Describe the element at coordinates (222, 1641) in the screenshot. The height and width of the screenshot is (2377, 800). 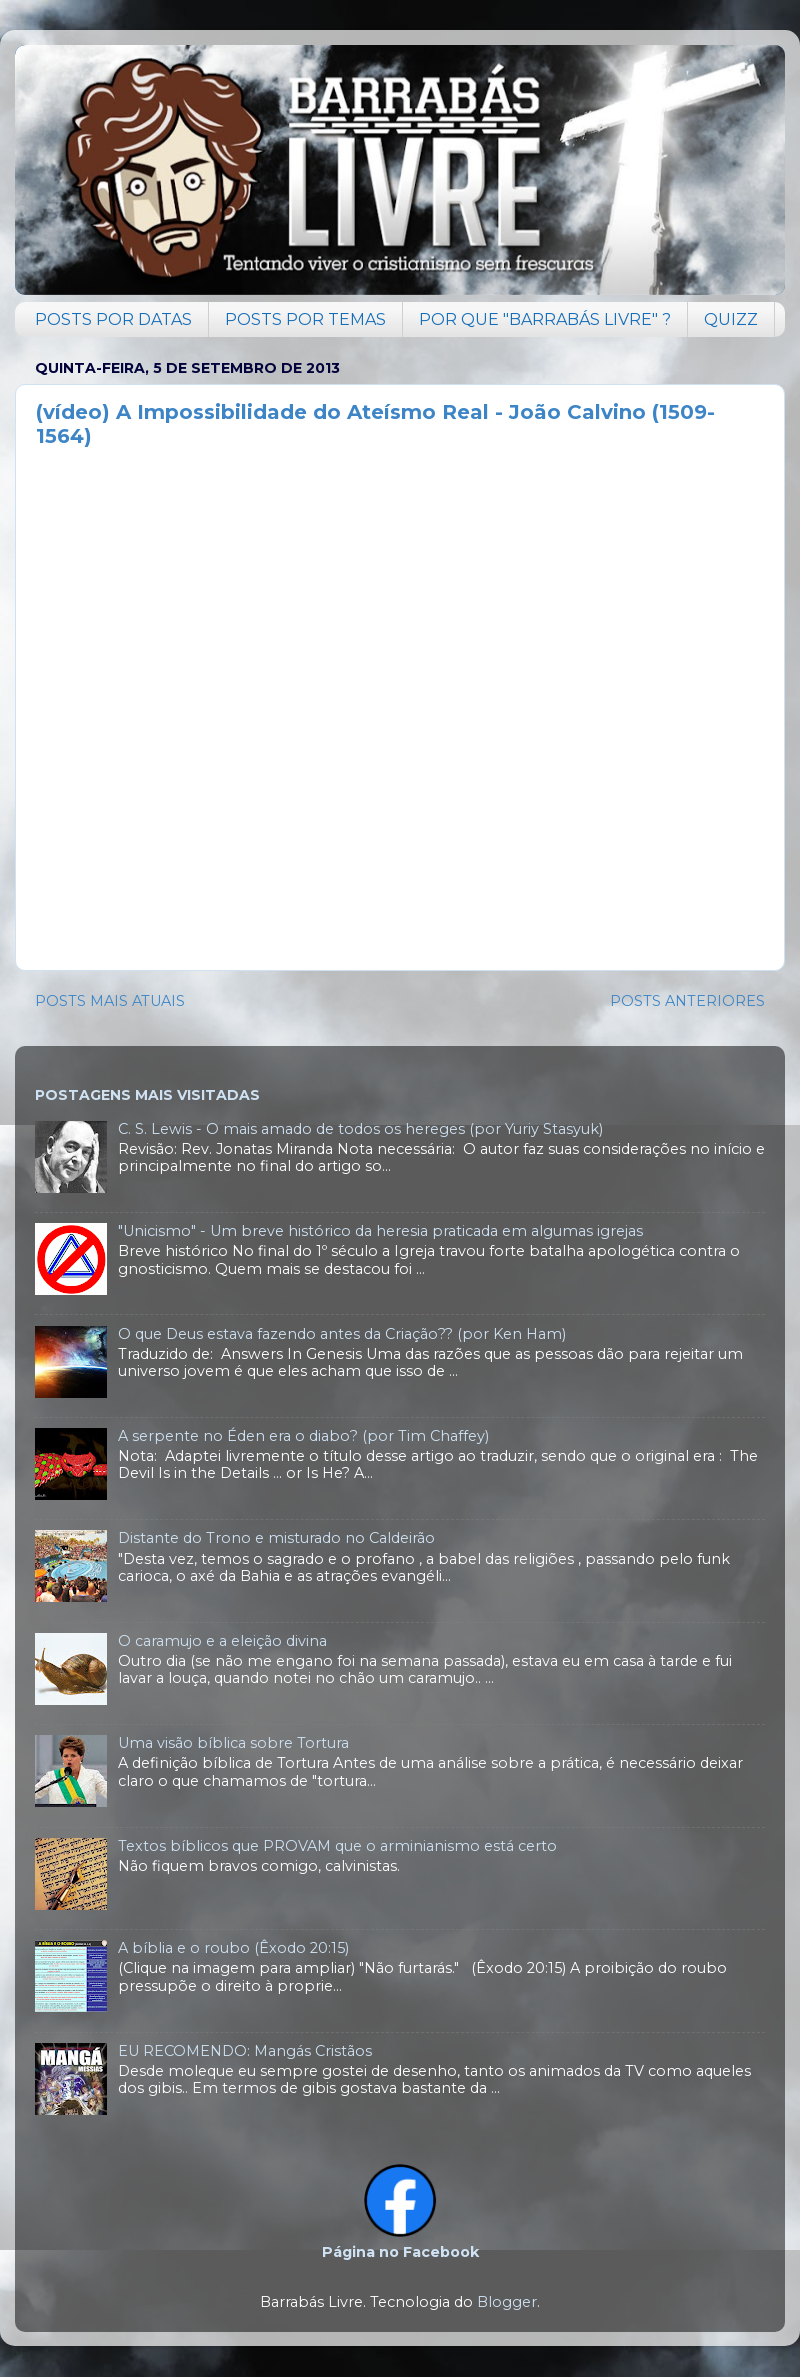
I see `O caramujo e a eleição divina` at that location.